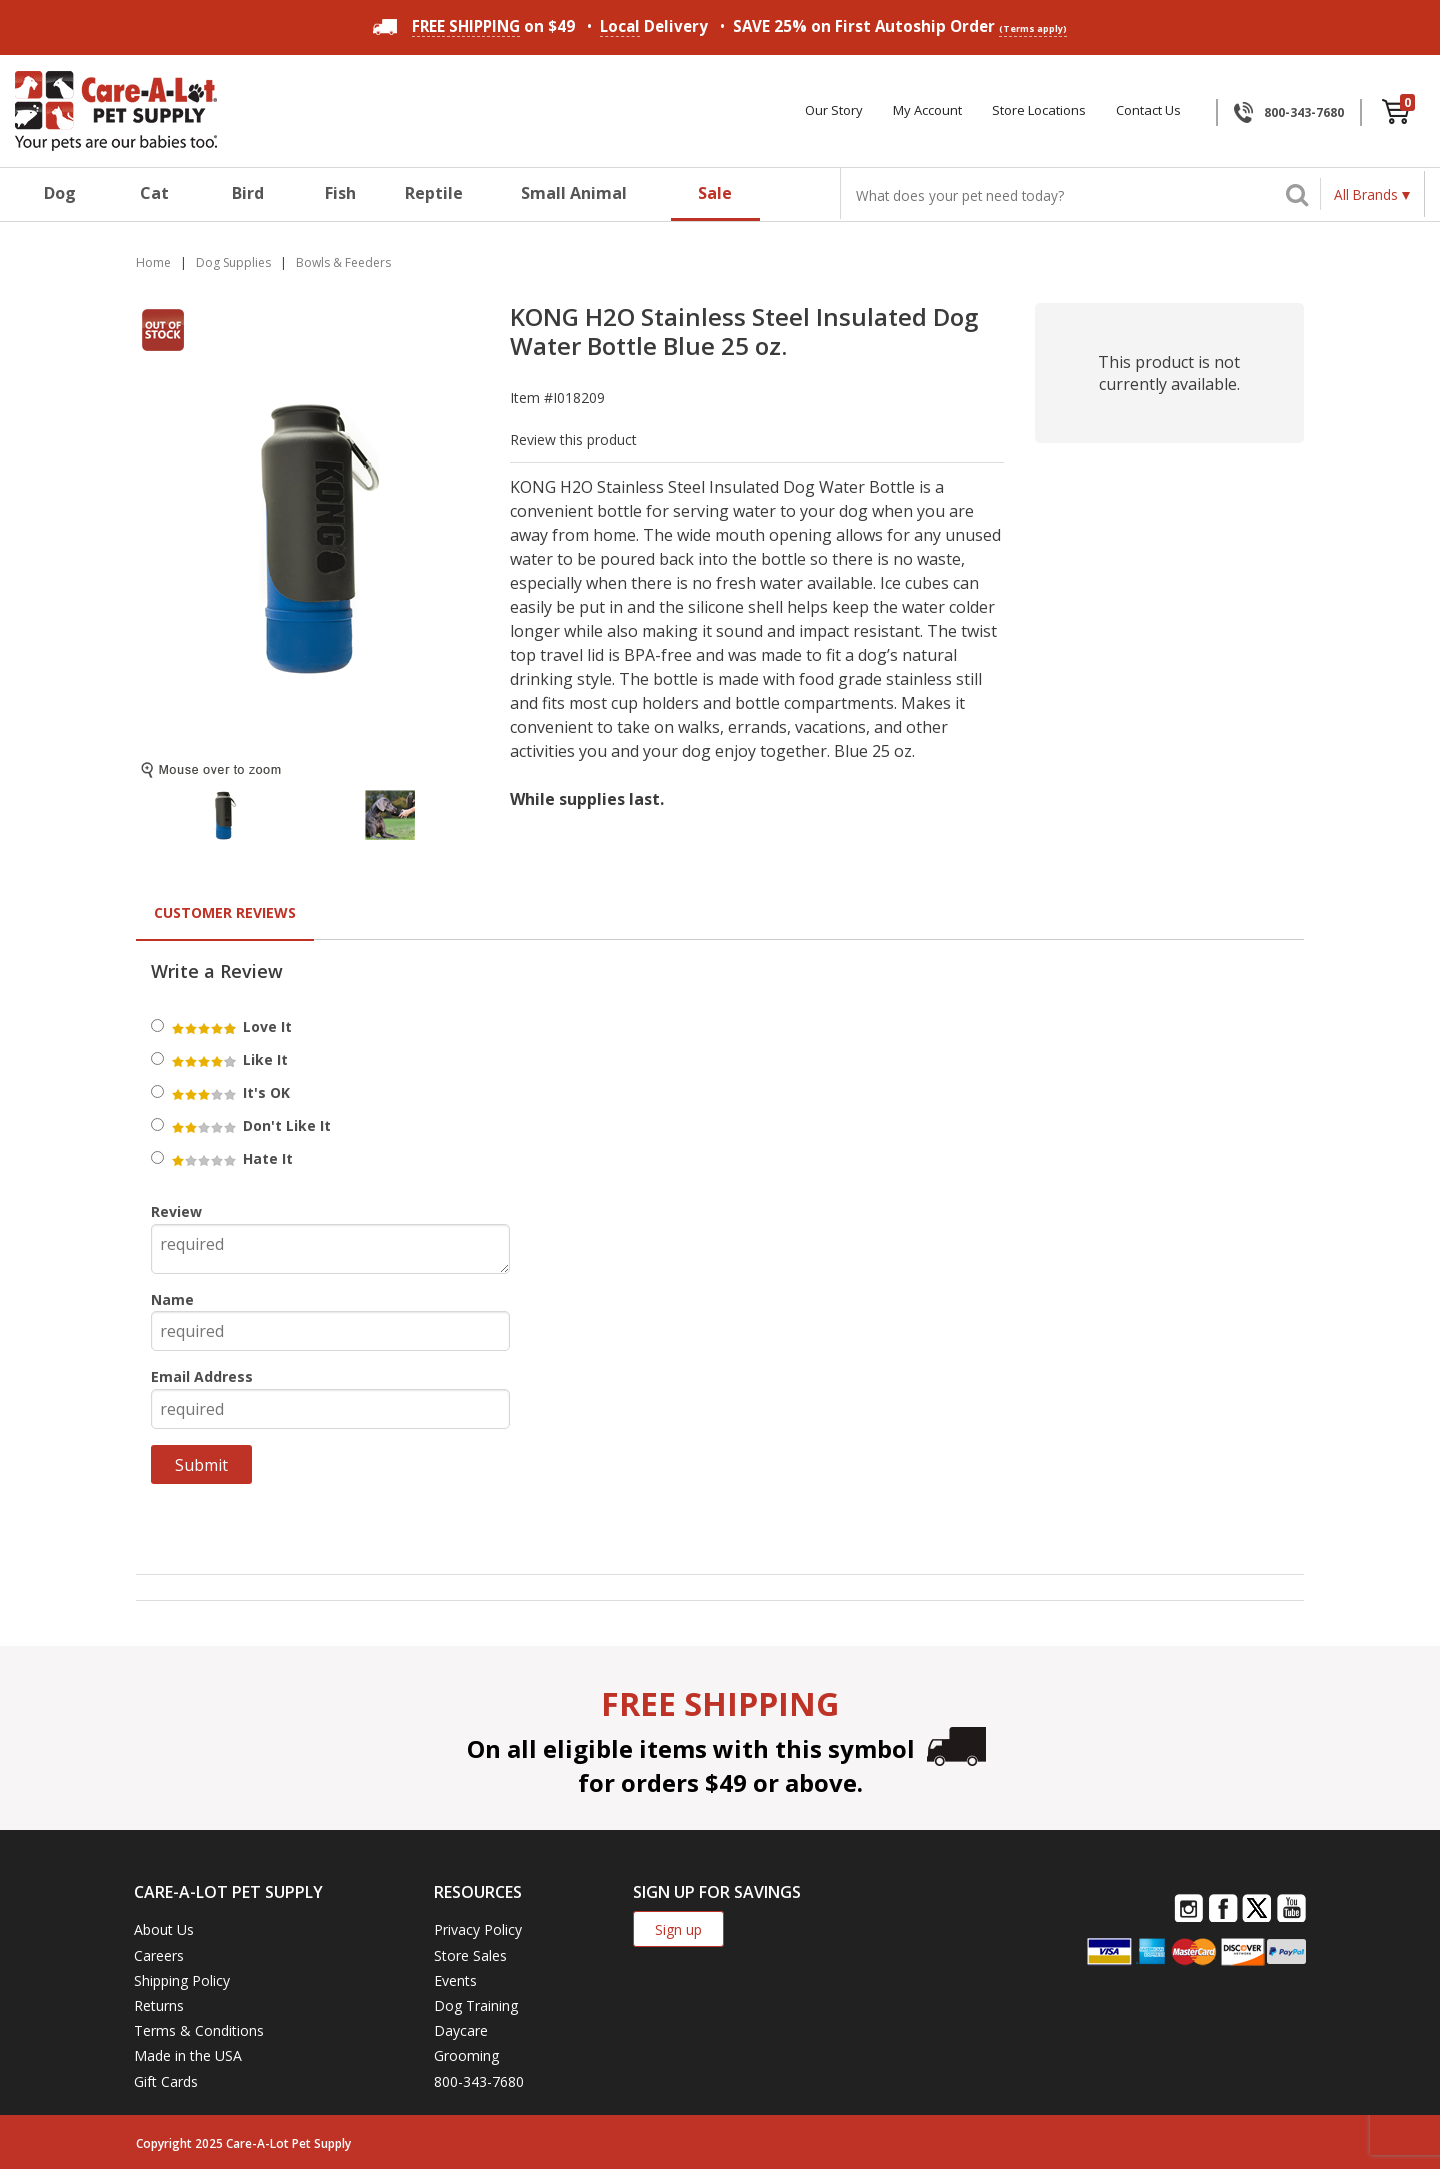 The height and width of the screenshot is (2169, 1440). What do you see at coordinates (60, 193) in the screenshot?
I see `Dog` at bounding box center [60, 193].